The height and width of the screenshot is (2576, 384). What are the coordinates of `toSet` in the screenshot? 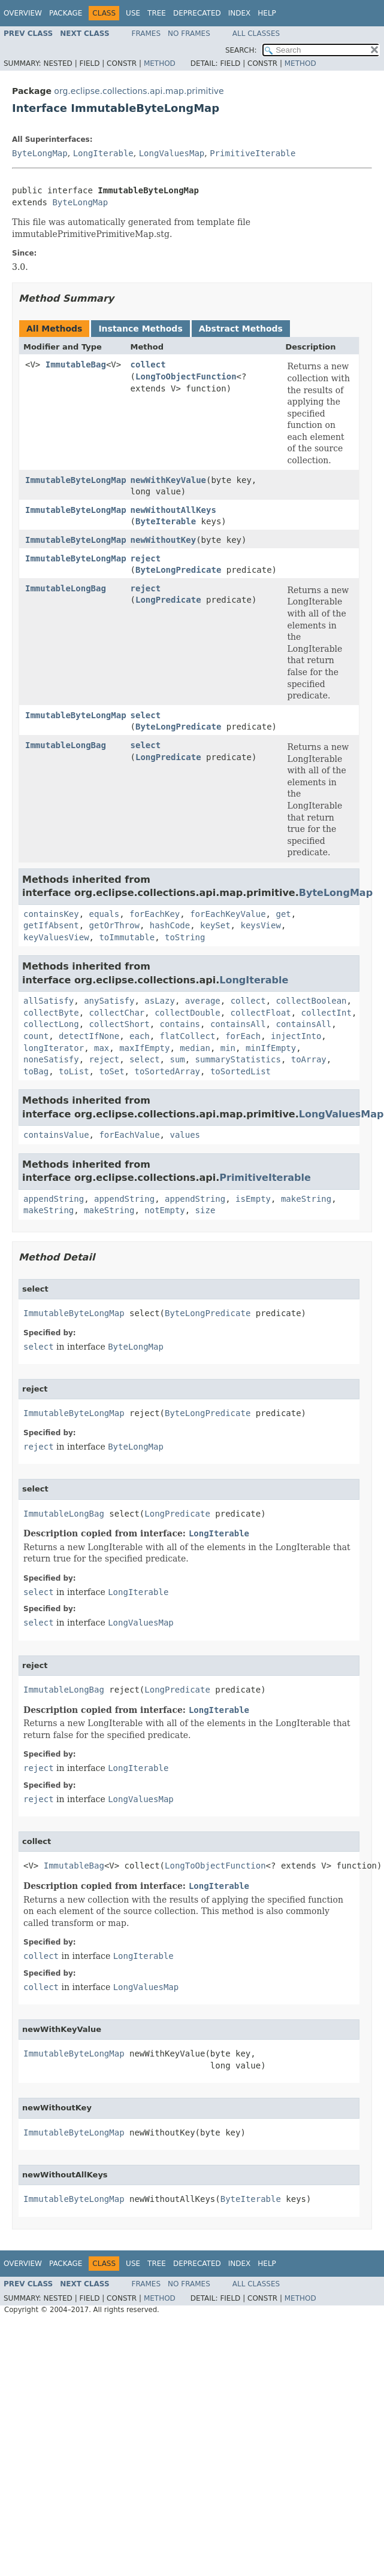 It's located at (111, 1071).